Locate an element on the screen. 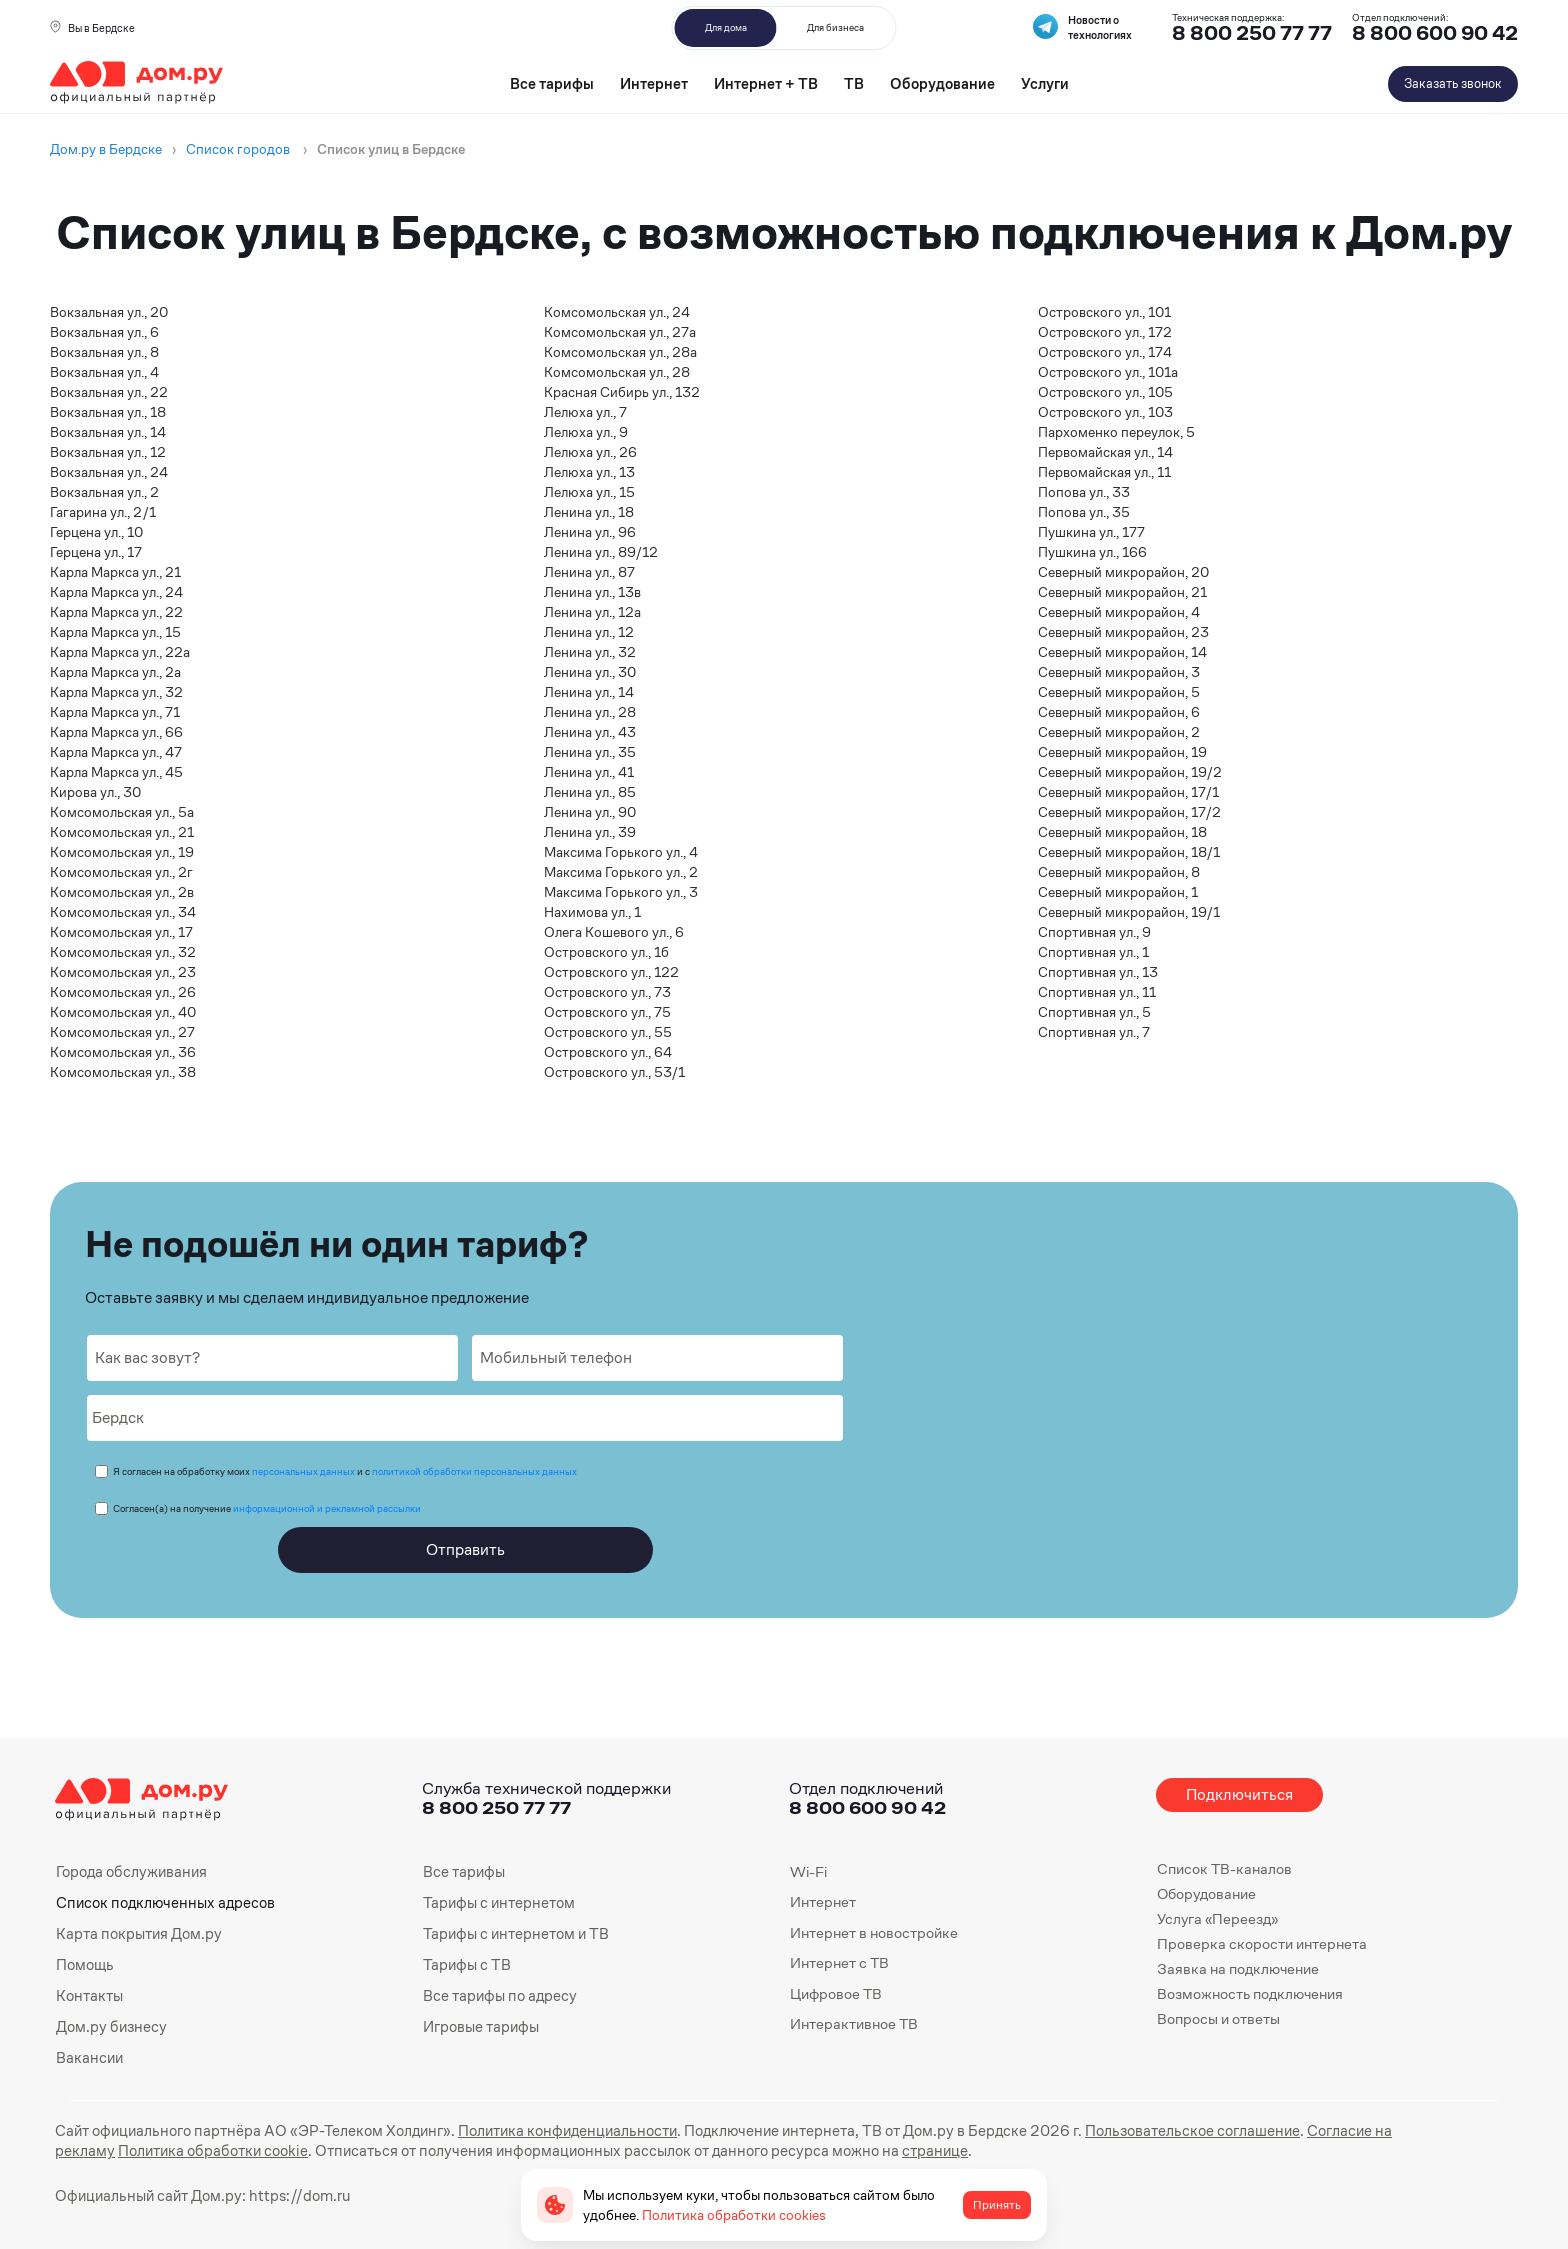  Северный микрорайон, 18 is located at coordinates (1122, 832).